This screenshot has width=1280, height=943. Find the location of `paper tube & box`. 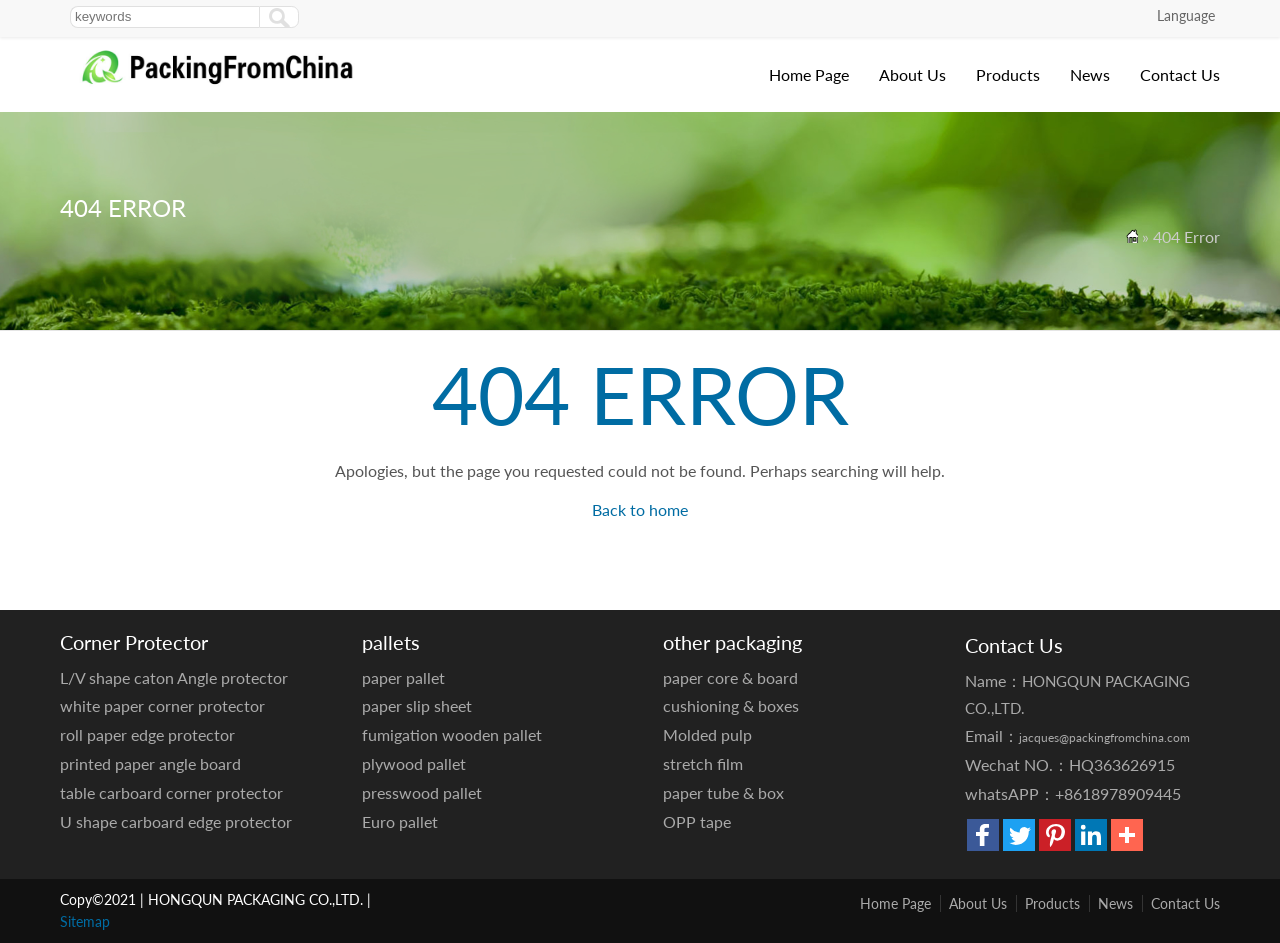

paper tube & box is located at coordinates (723, 792).